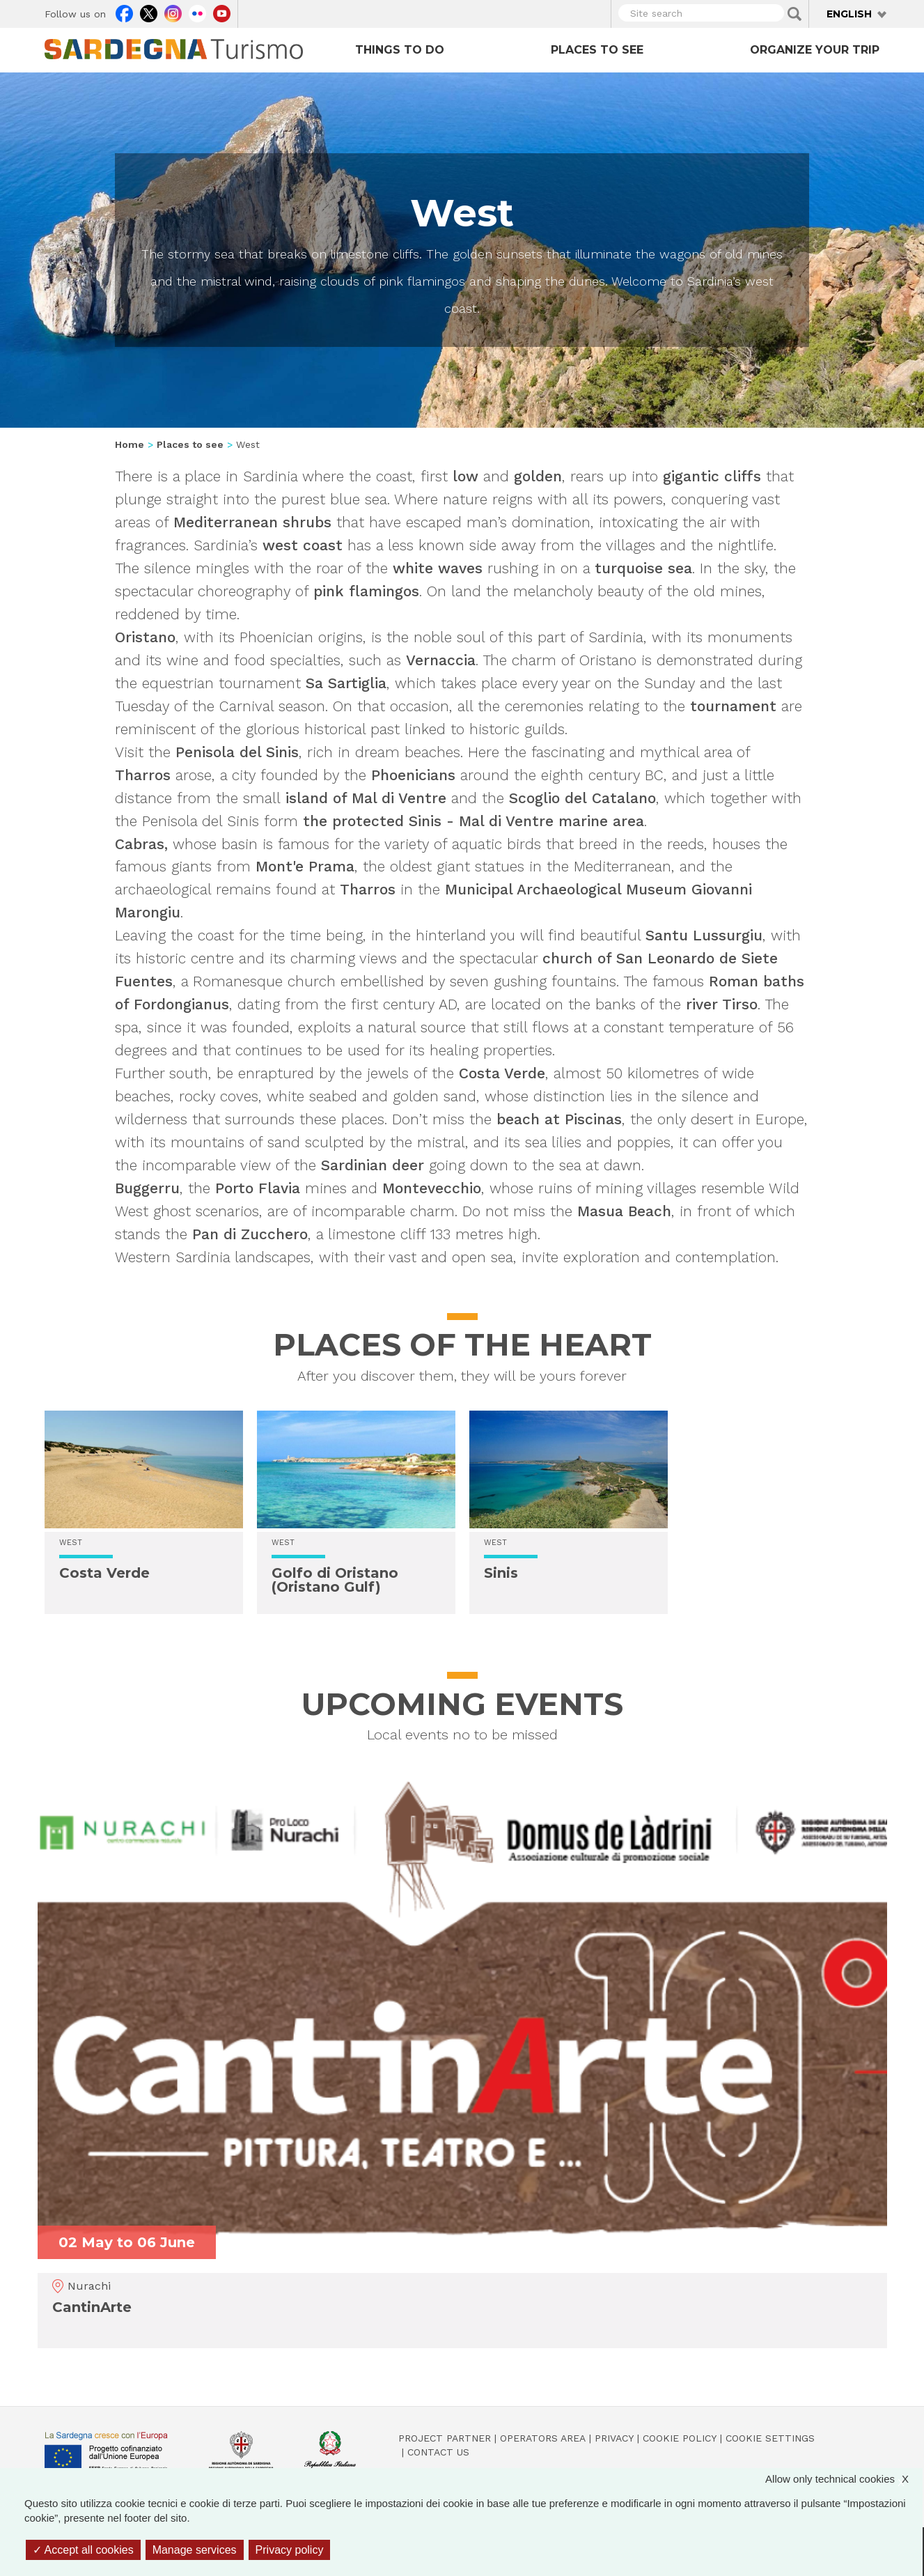  Describe the element at coordinates (597, 49) in the screenshot. I see `Places to see` at that location.